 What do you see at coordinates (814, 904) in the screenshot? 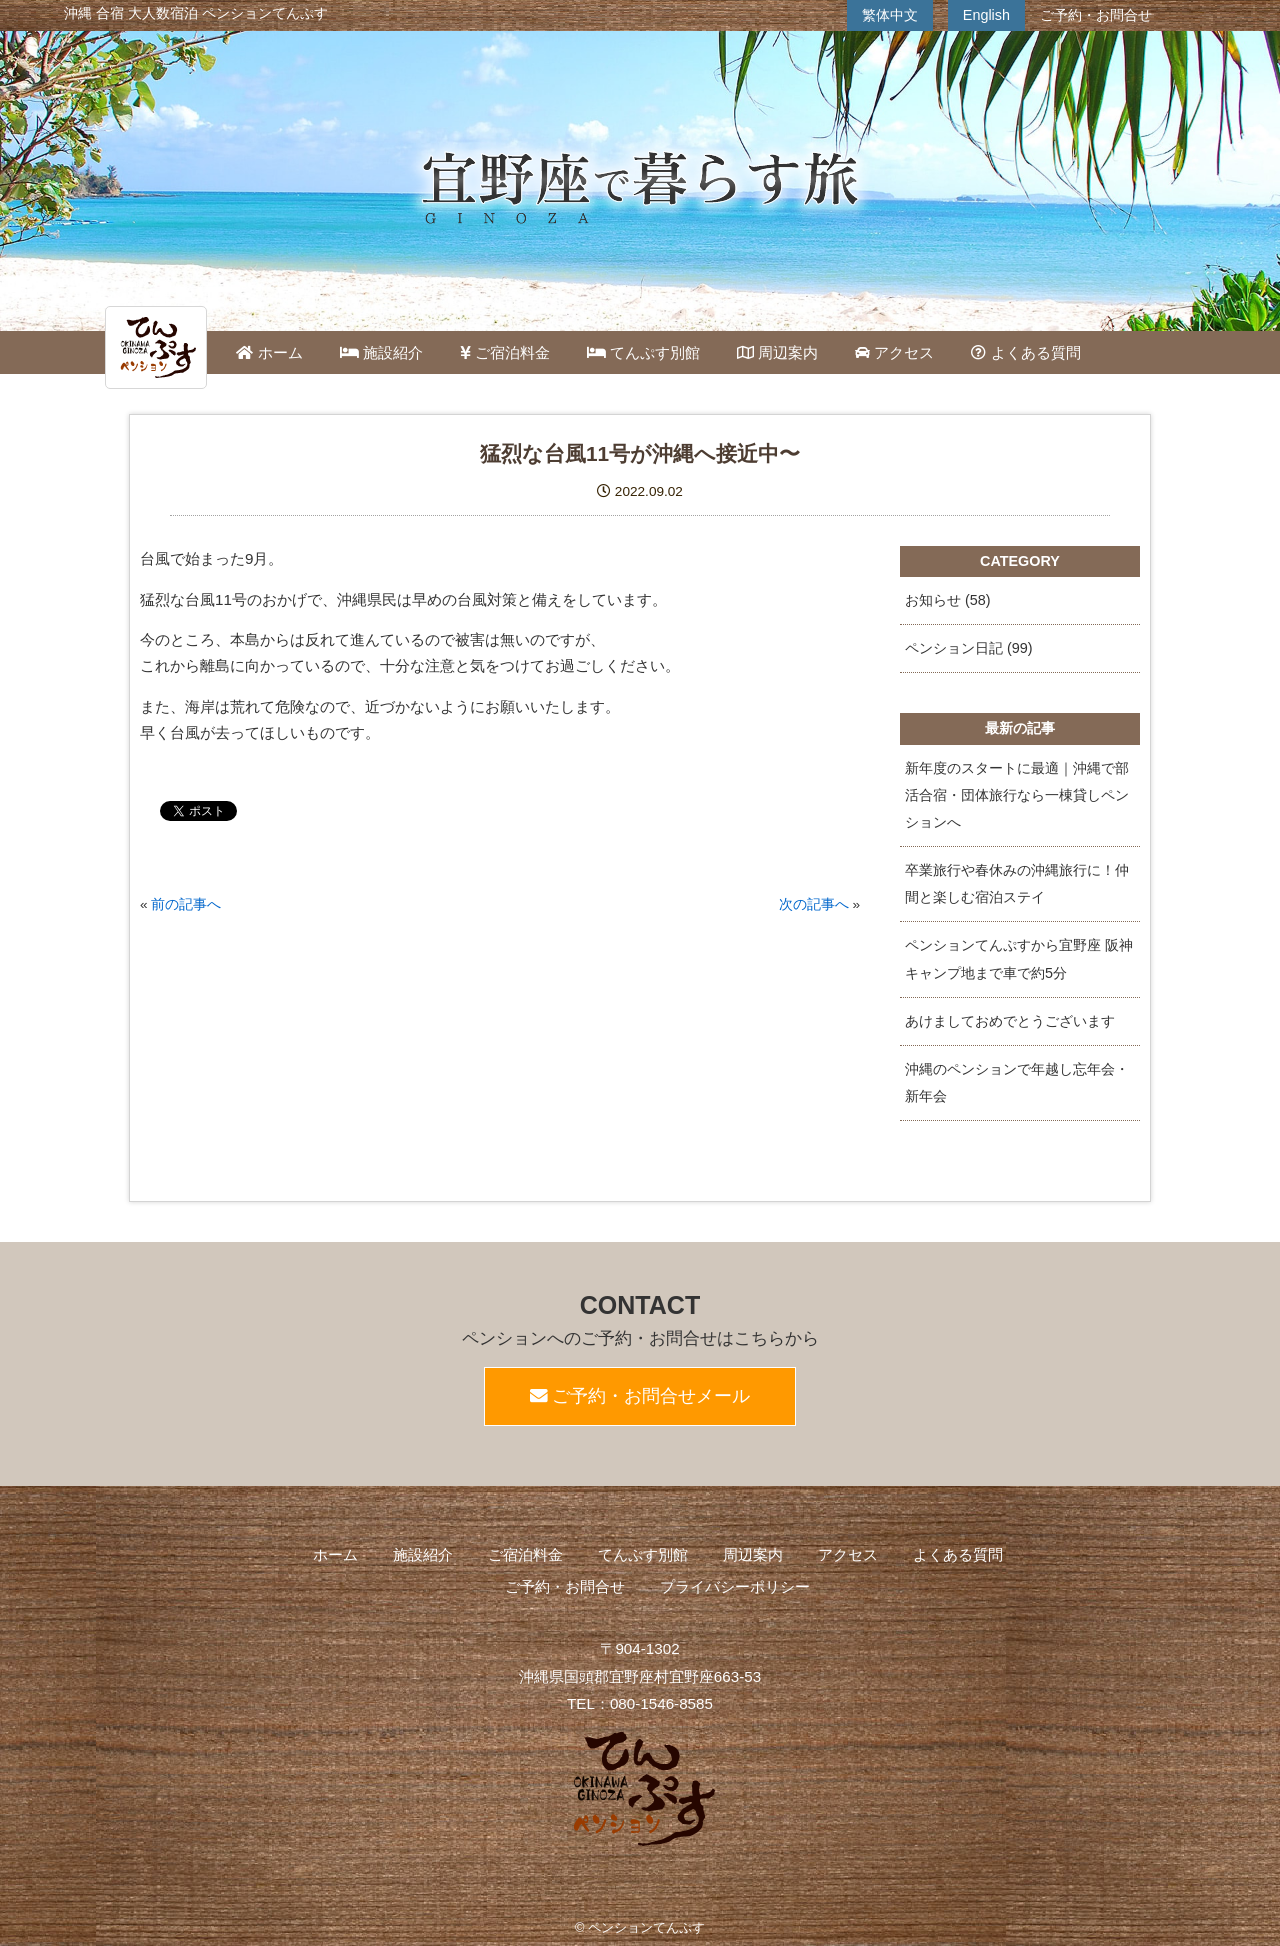
I see `次の記事へ` at bounding box center [814, 904].